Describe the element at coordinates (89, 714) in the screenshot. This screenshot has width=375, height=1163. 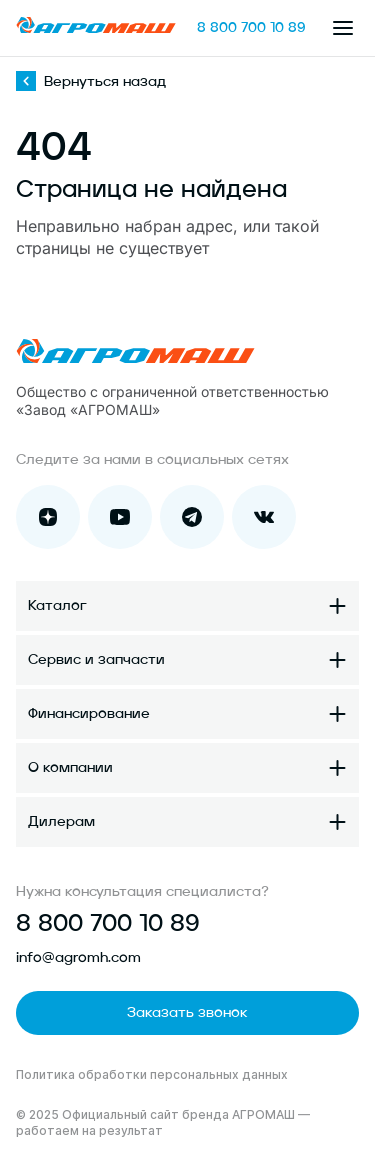
I see `Финансирование` at that location.